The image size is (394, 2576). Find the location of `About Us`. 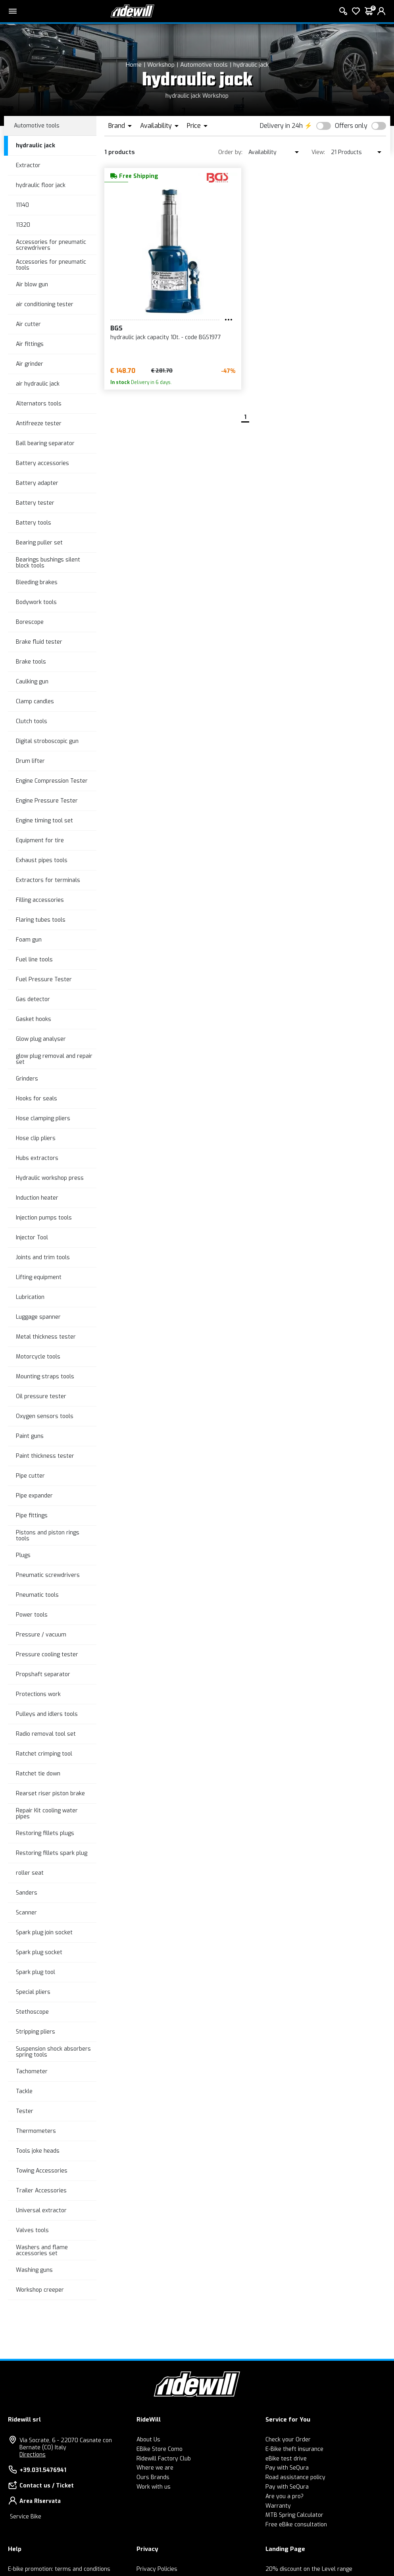

About Us is located at coordinates (148, 2439).